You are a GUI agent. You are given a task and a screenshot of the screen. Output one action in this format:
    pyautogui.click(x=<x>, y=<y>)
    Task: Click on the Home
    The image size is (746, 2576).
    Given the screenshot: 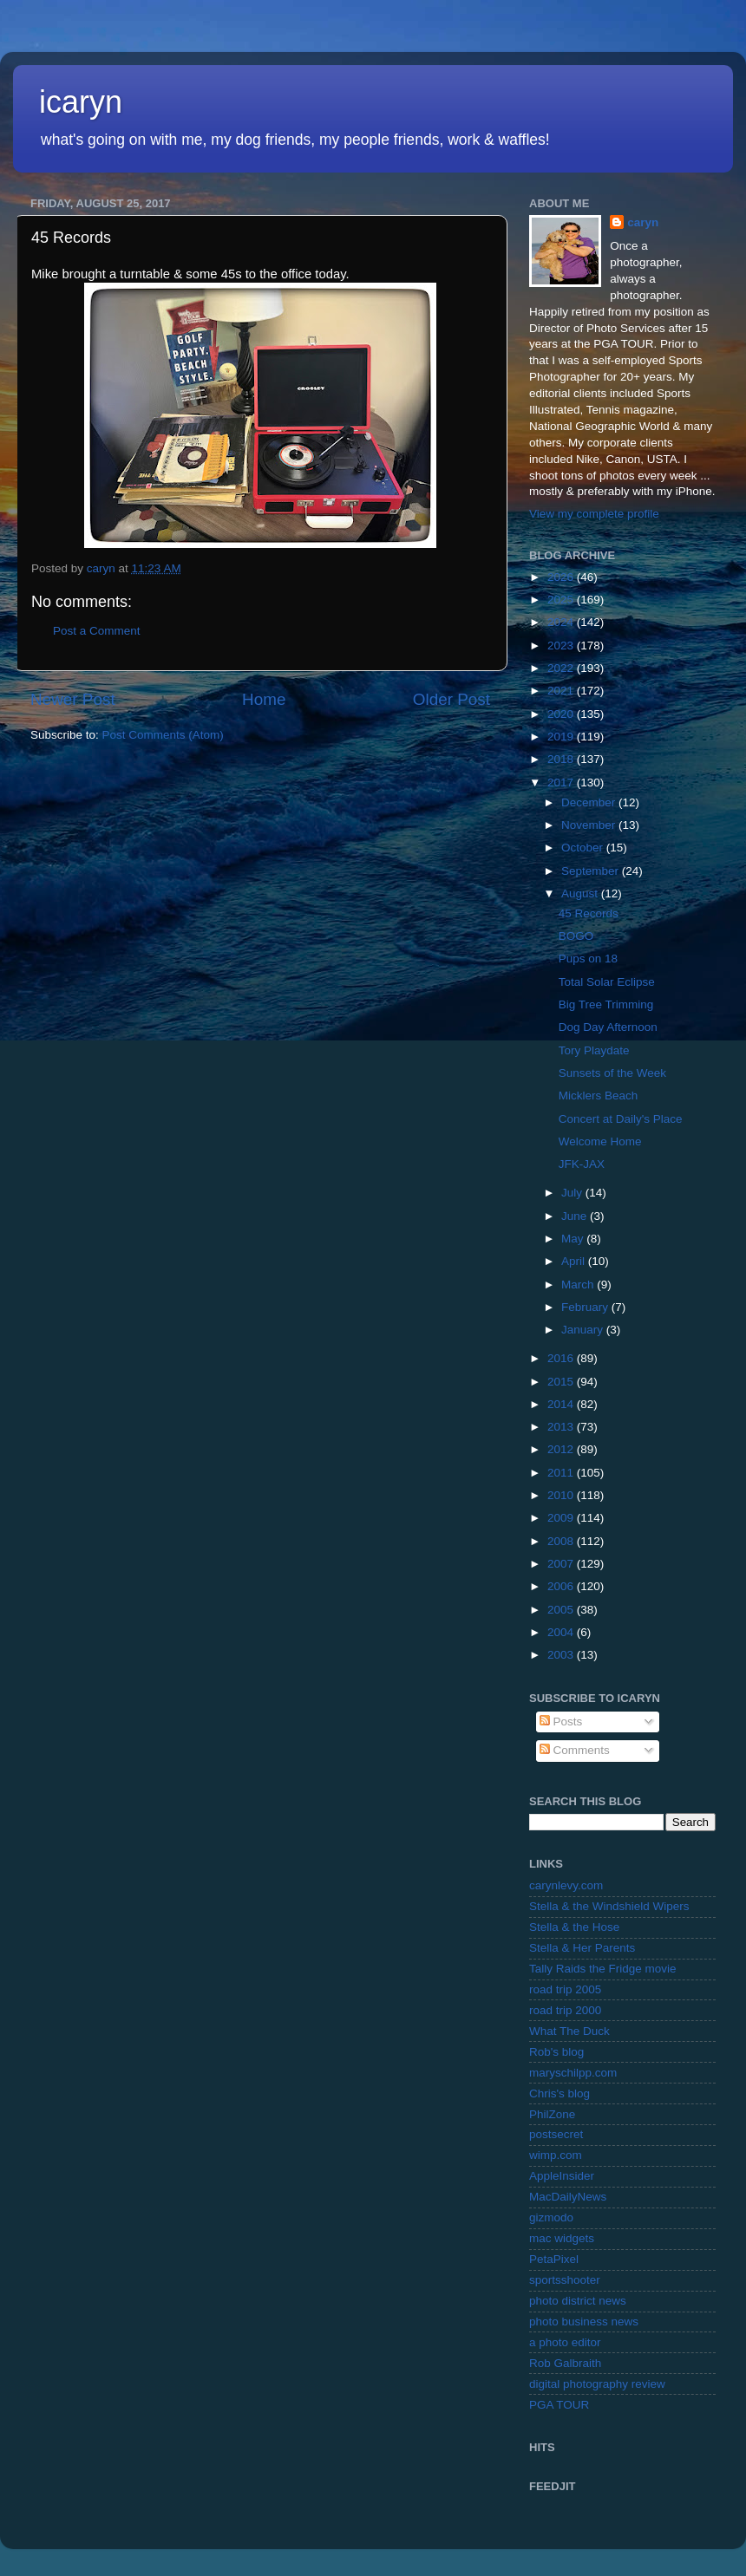 What is the action you would take?
    pyautogui.click(x=263, y=699)
    